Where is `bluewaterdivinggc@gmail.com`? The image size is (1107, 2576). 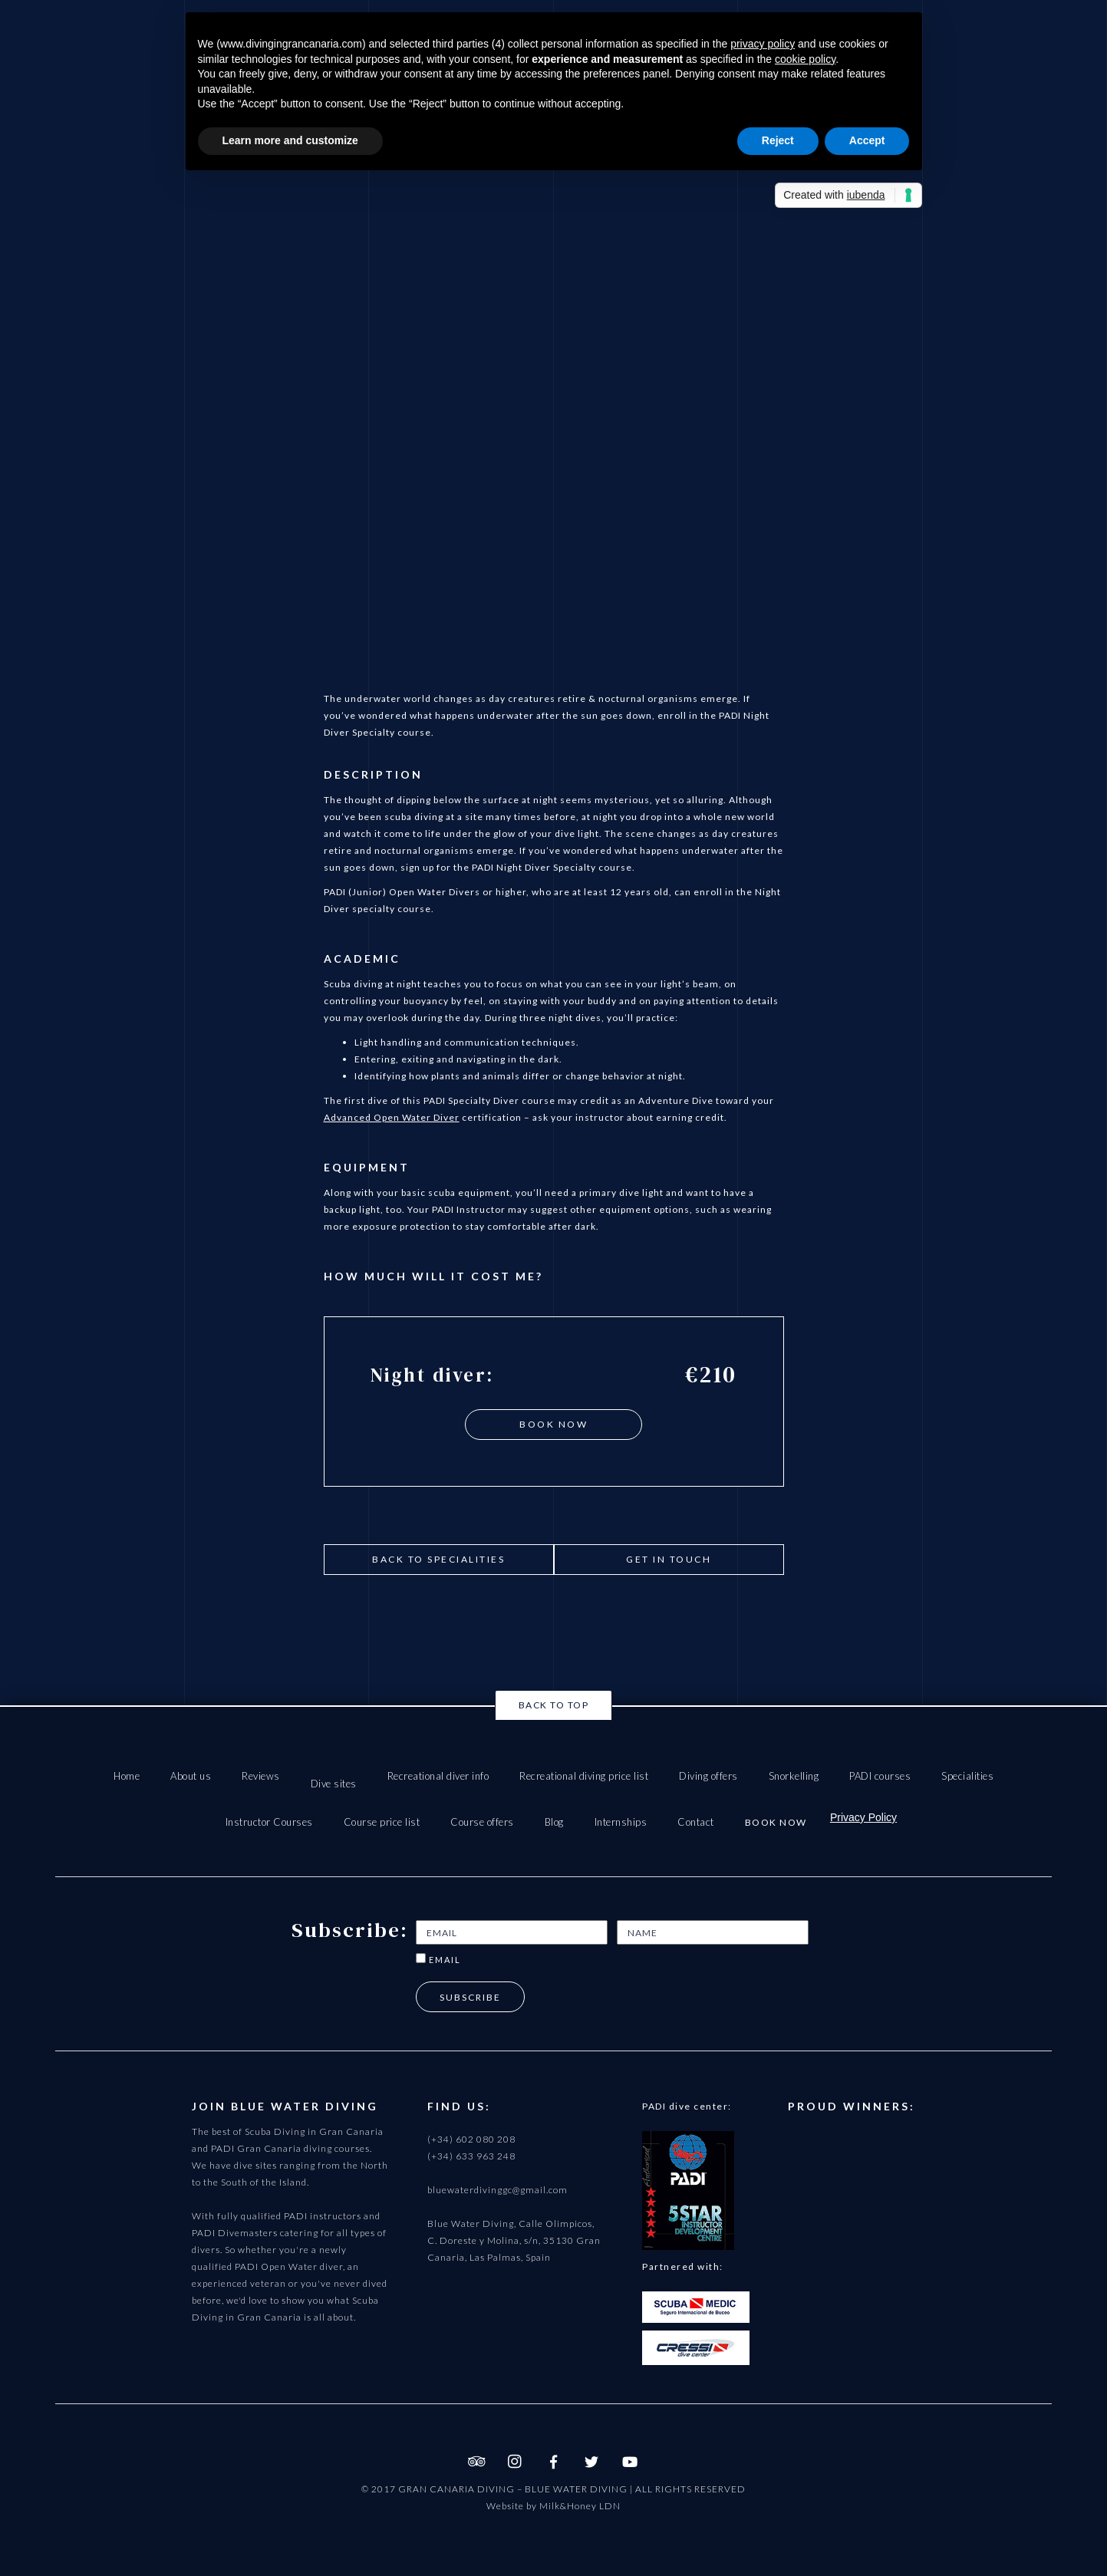 bluewaterdivinggc@gmail.com is located at coordinates (497, 2190).